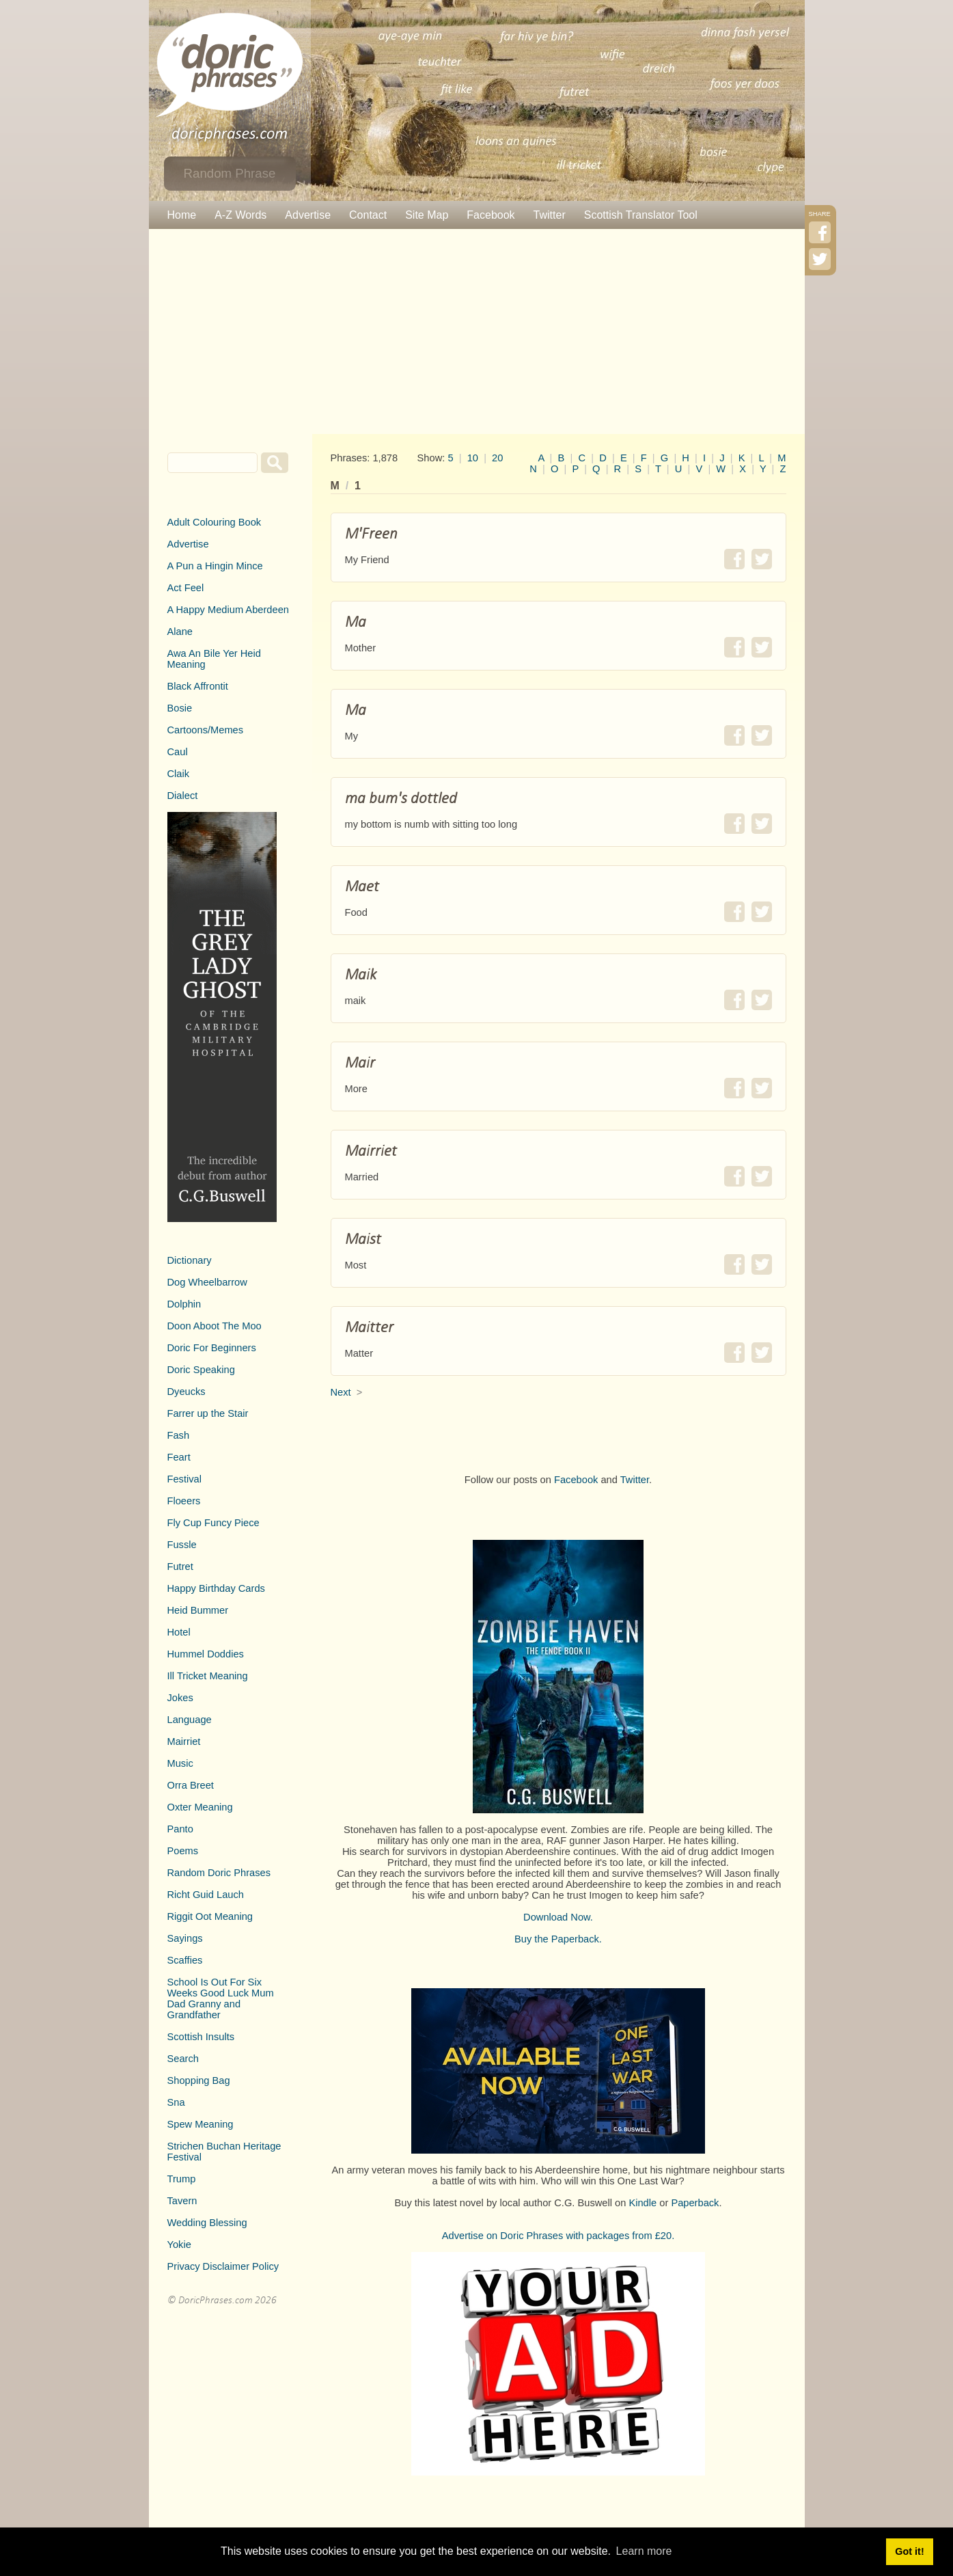  I want to click on Fly Cup Funcy Piece, so click(213, 1522).